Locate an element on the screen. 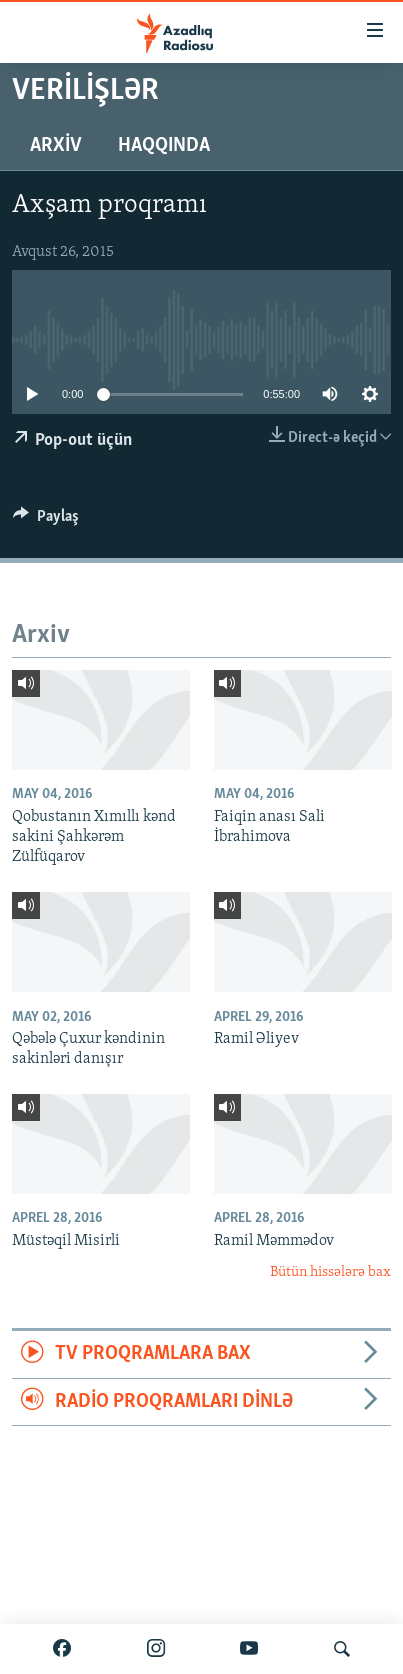 The height and width of the screenshot is (1674, 403). Bütün hissələrə bax is located at coordinates (330, 1272).